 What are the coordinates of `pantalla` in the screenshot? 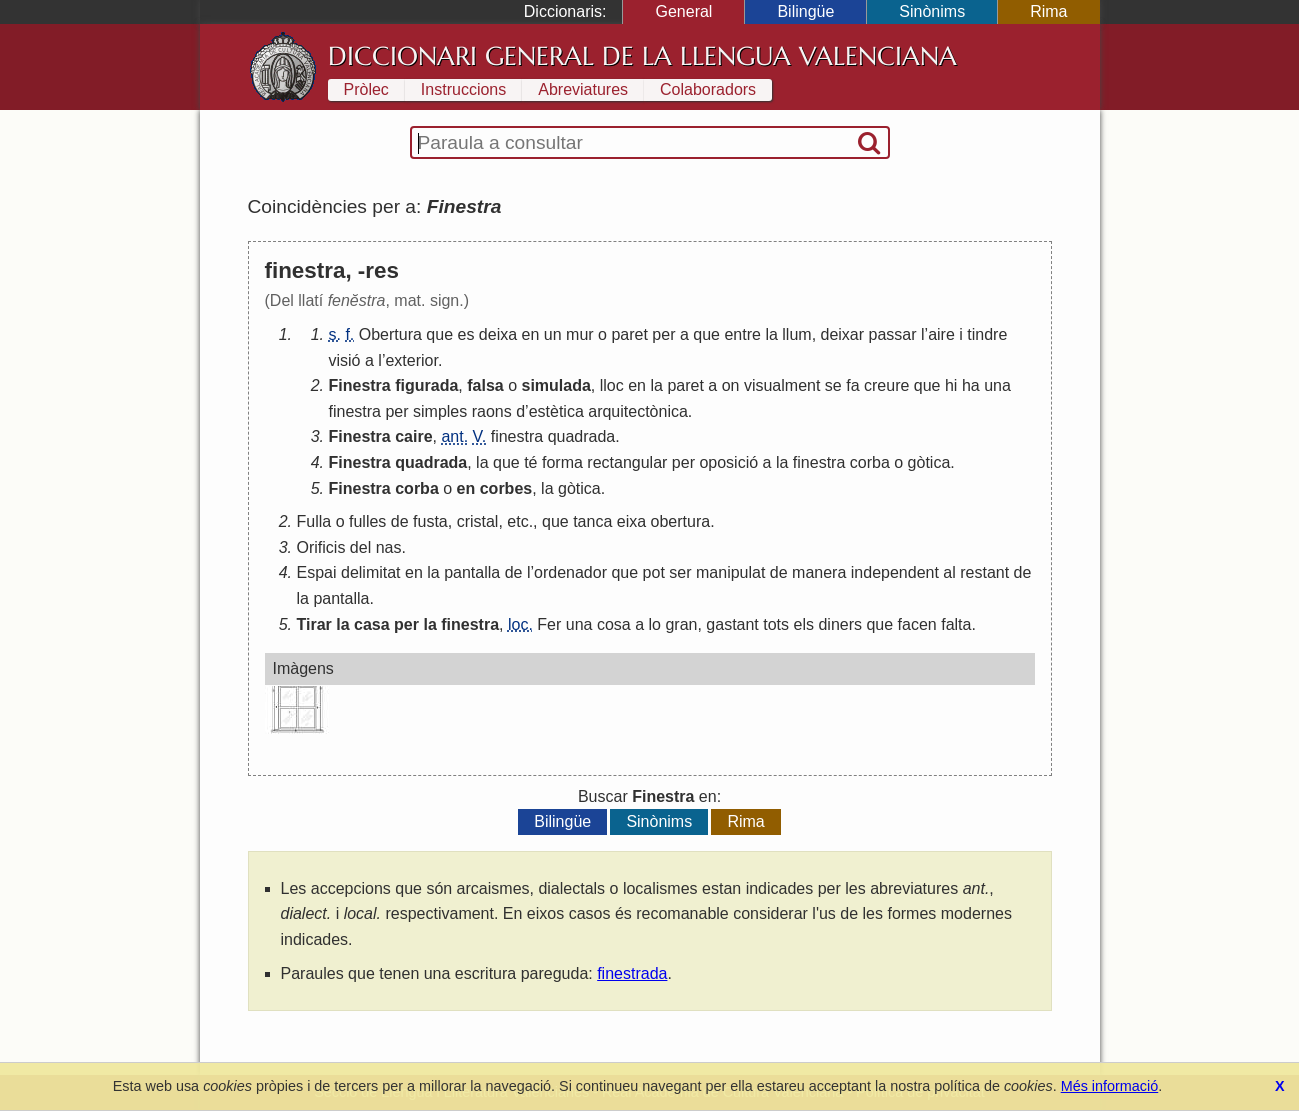 It's located at (472, 572).